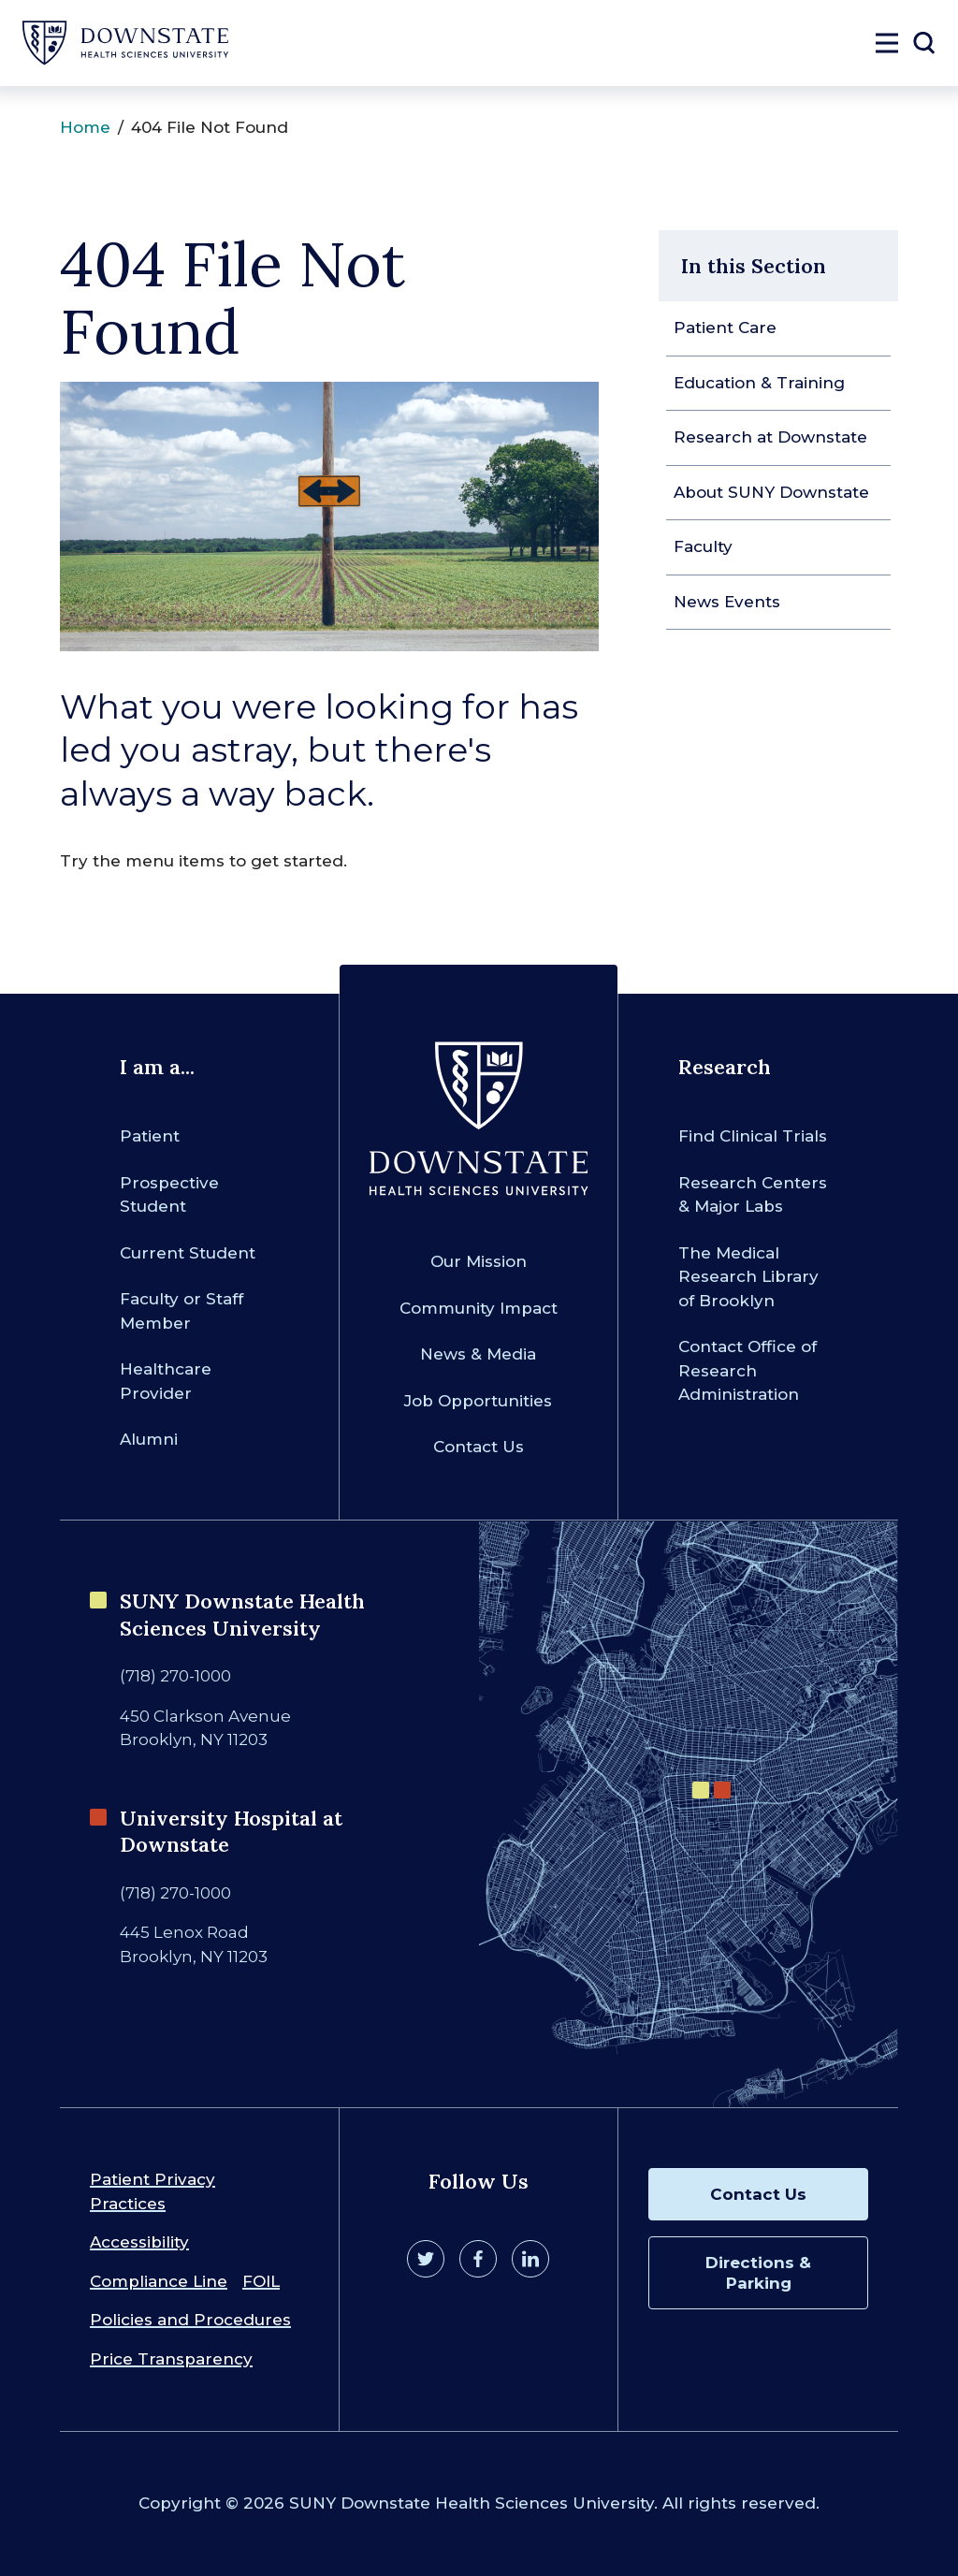 The height and width of the screenshot is (2576, 958). What do you see at coordinates (478, 1308) in the screenshot?
I see `Community Impact` at bounding box center [478, 1308].